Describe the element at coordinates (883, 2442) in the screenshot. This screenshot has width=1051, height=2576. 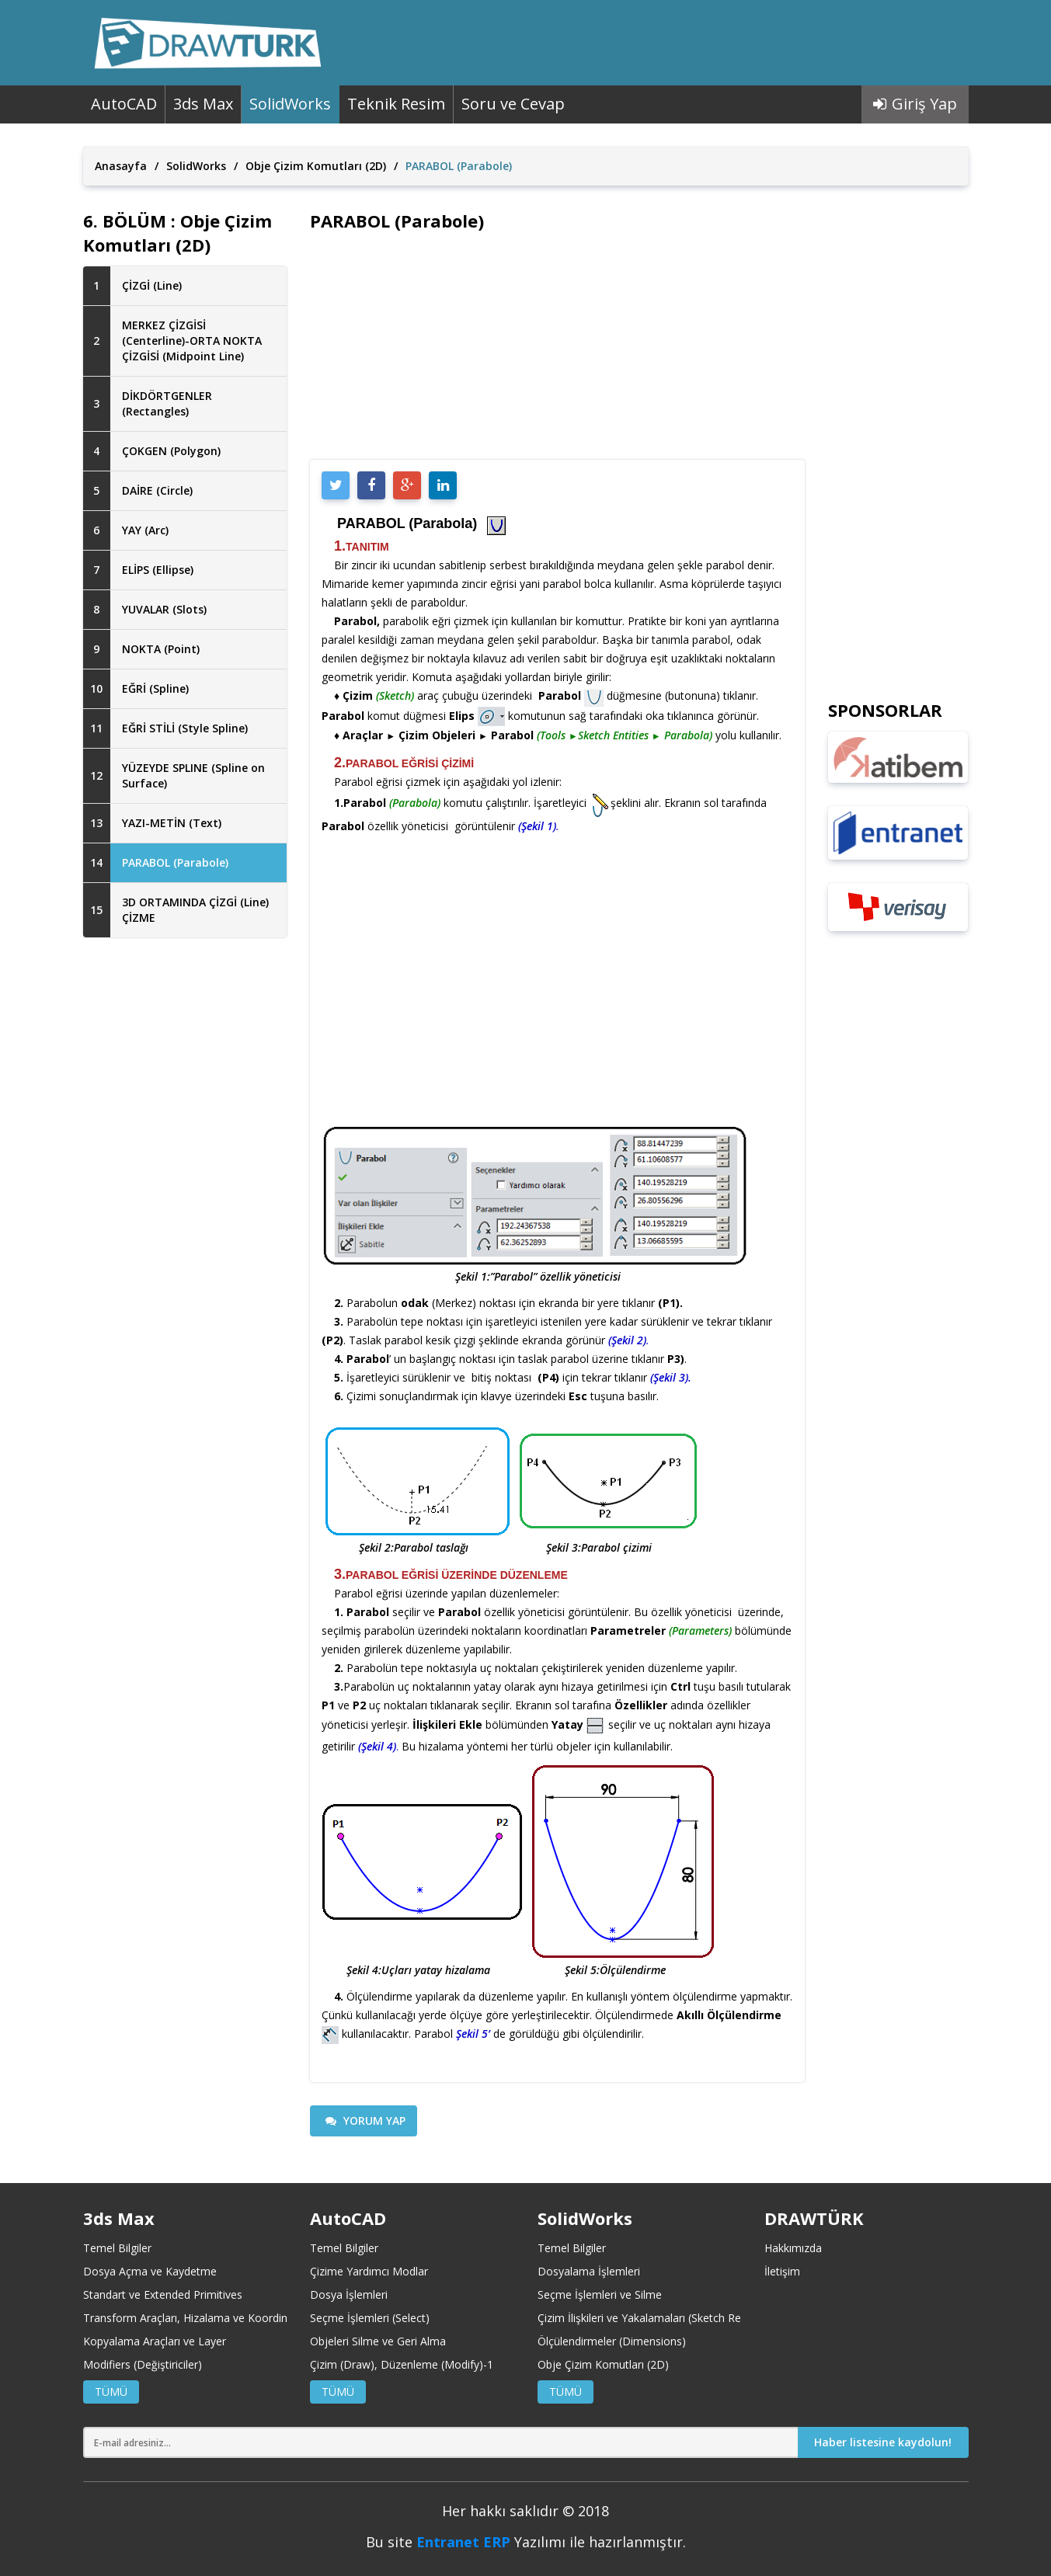
I see `Haber listesine kaydolun!` at that location.